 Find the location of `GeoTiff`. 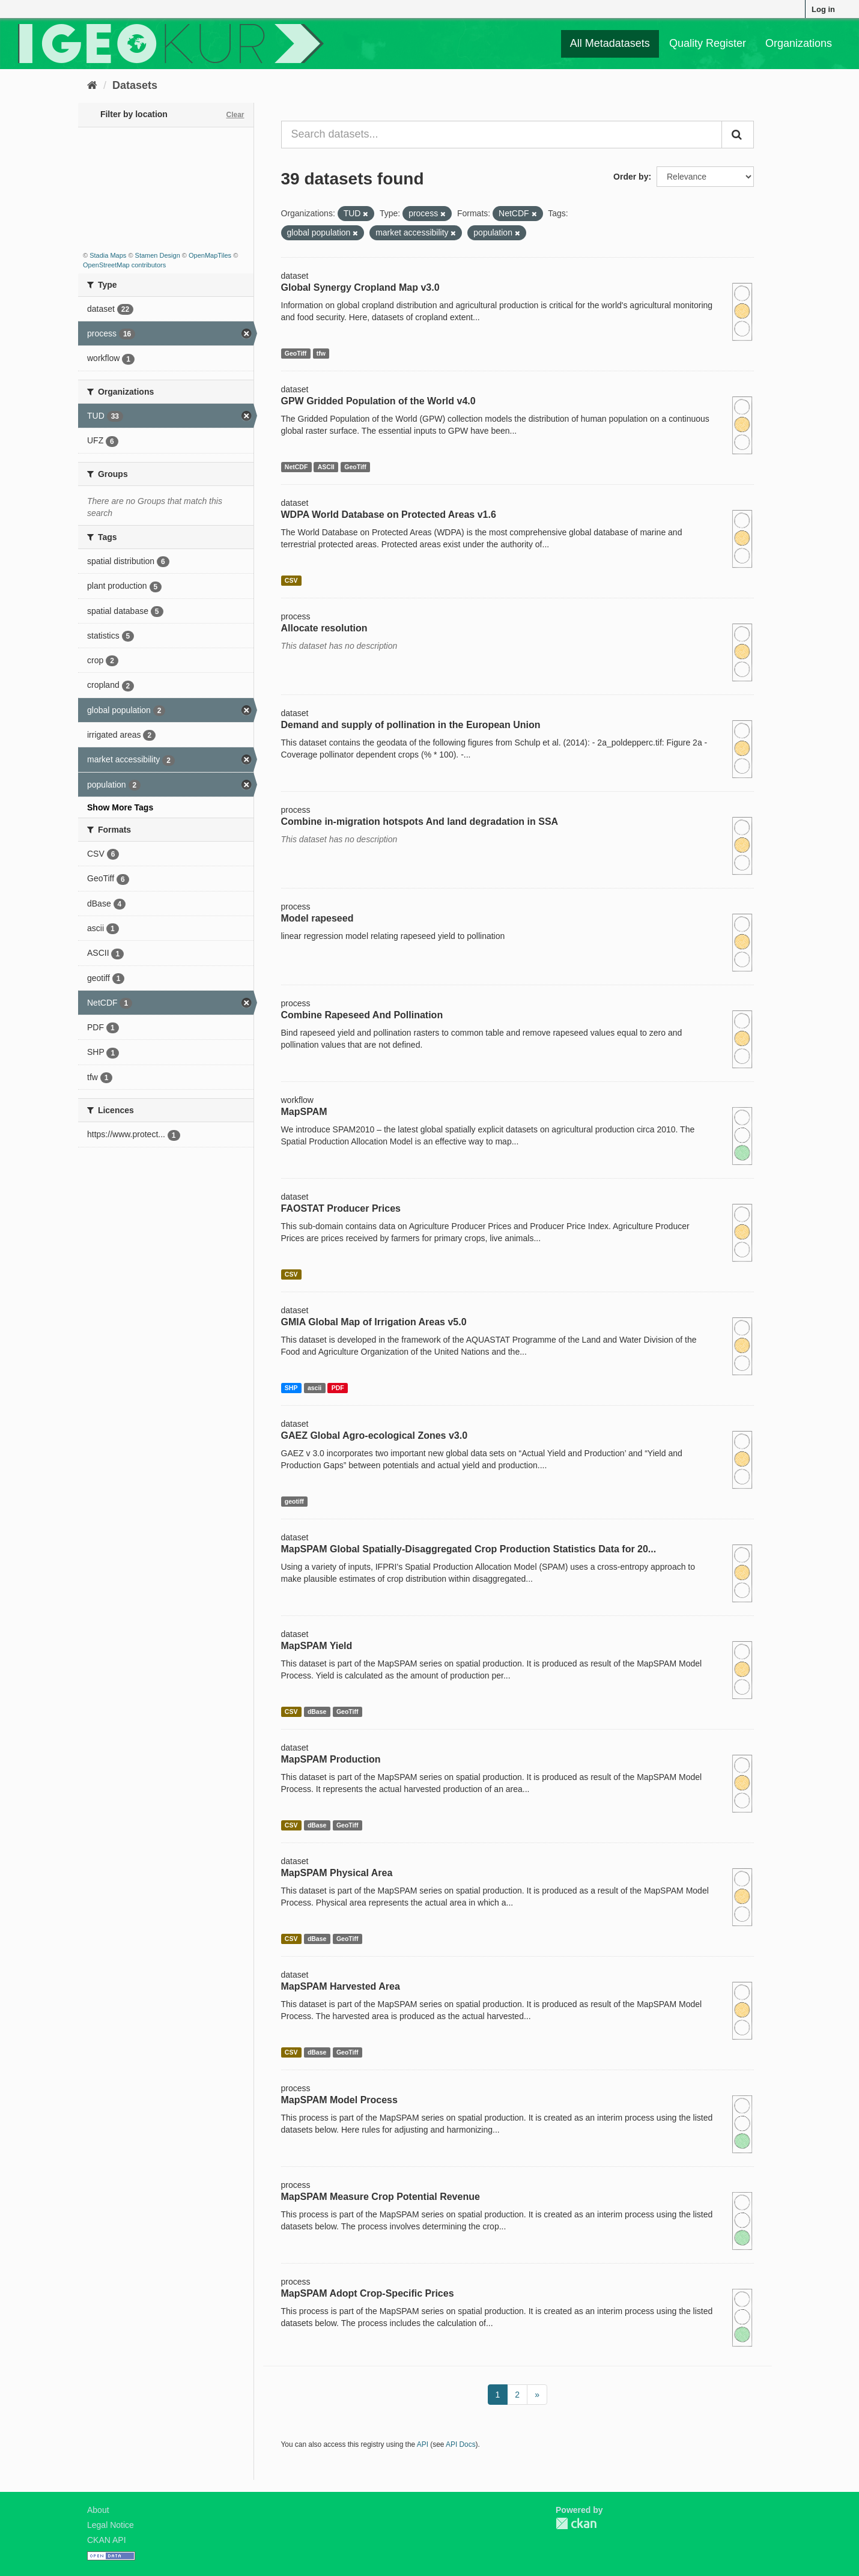

GeoTiff is located at coordinates (296, 353).